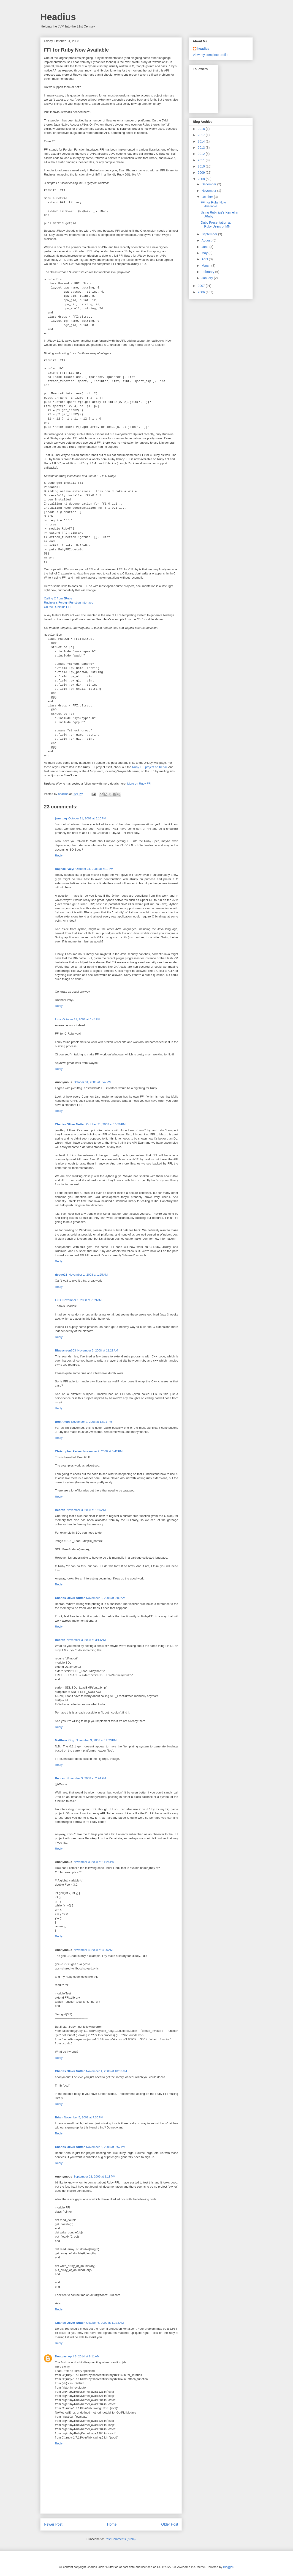  I want to click on November 4, 2008 at 10:32 AM, so click(106, 2071).